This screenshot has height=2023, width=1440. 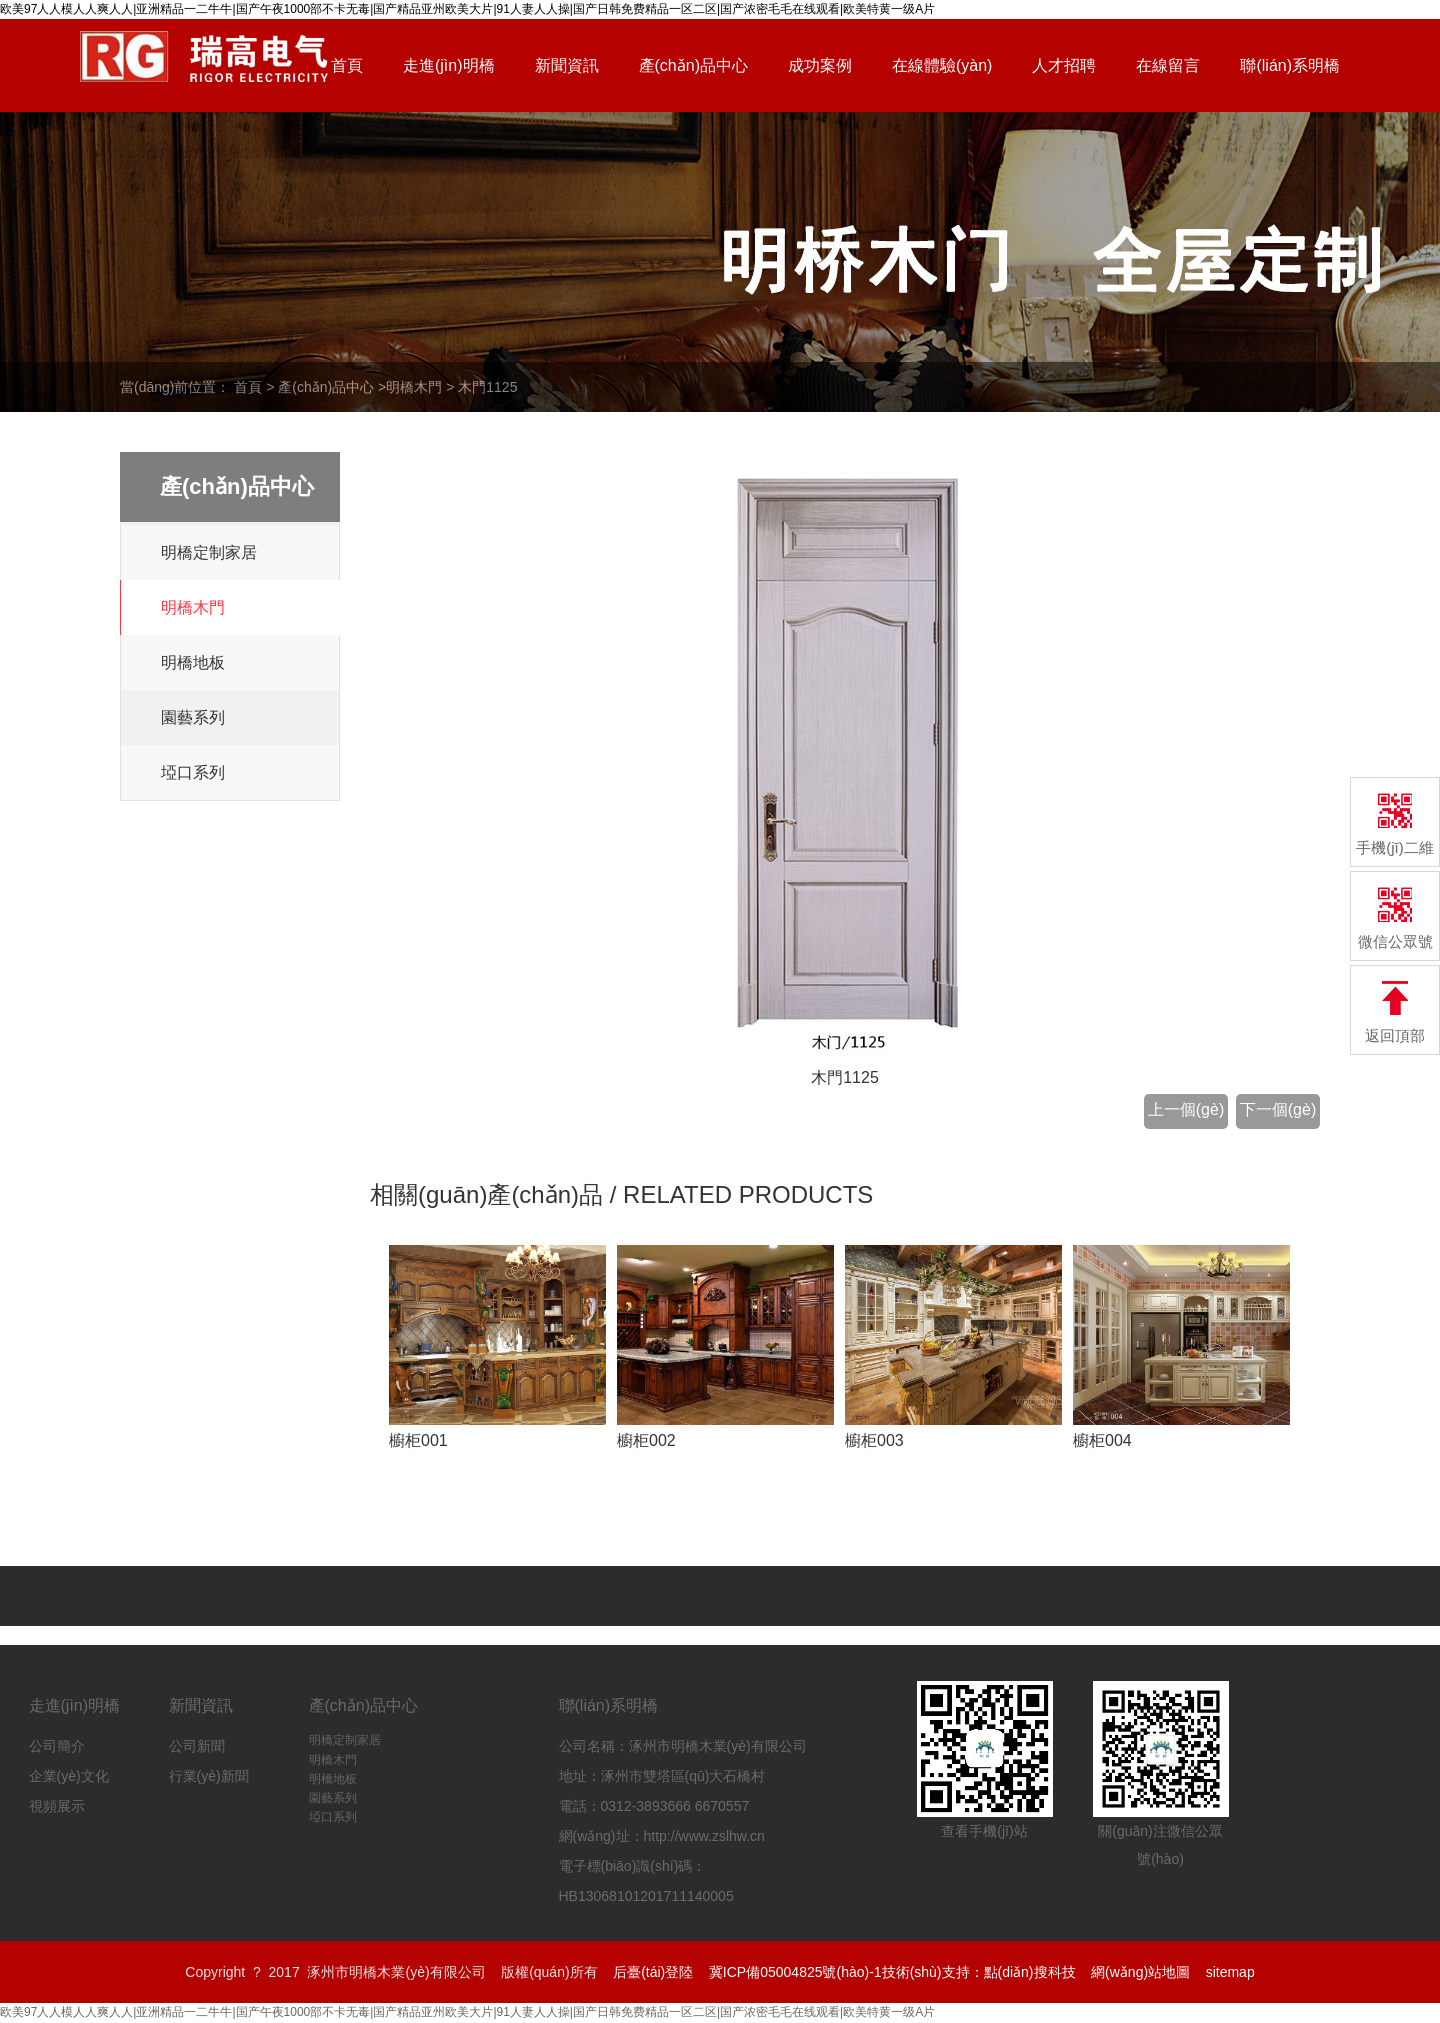 What do you see at coordinates (1290, 65) in the screenshot?
I see `聯(lián)系明橋` at bounding box center [1290, 65].